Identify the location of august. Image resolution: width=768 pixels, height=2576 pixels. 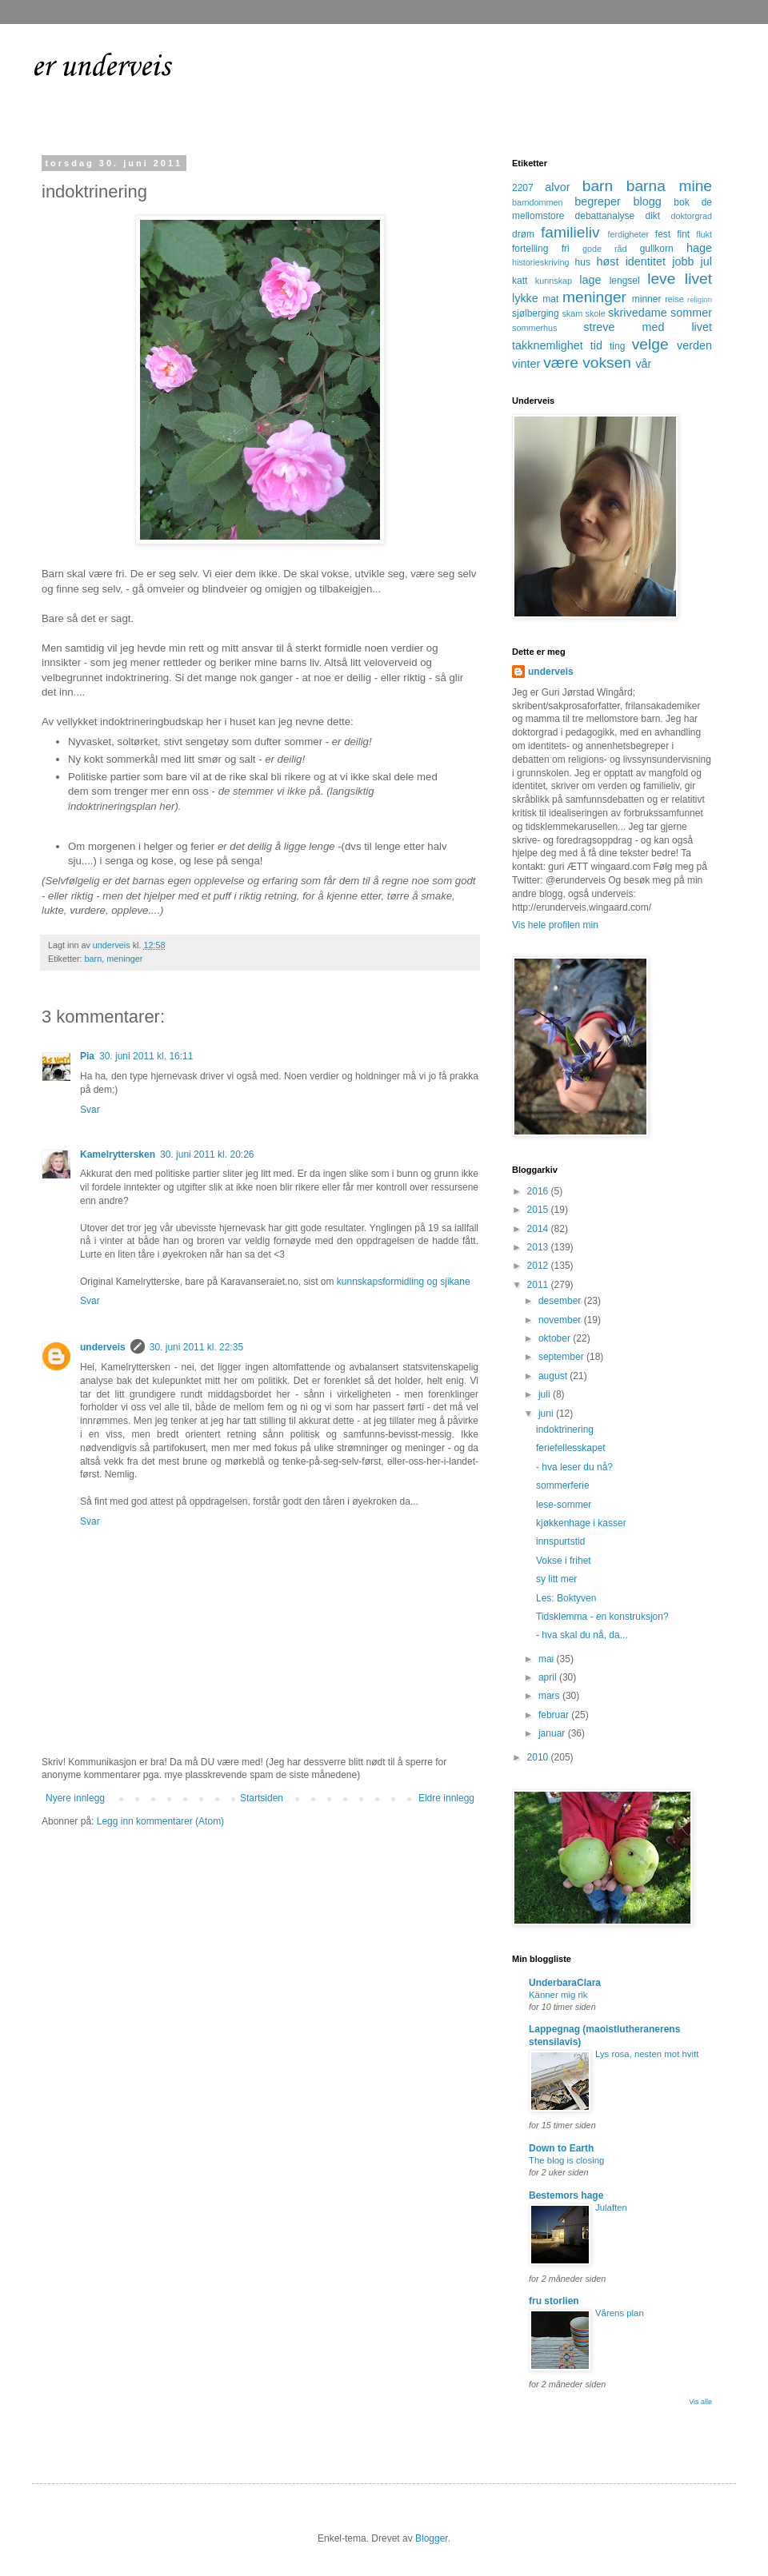
(554, 1376).